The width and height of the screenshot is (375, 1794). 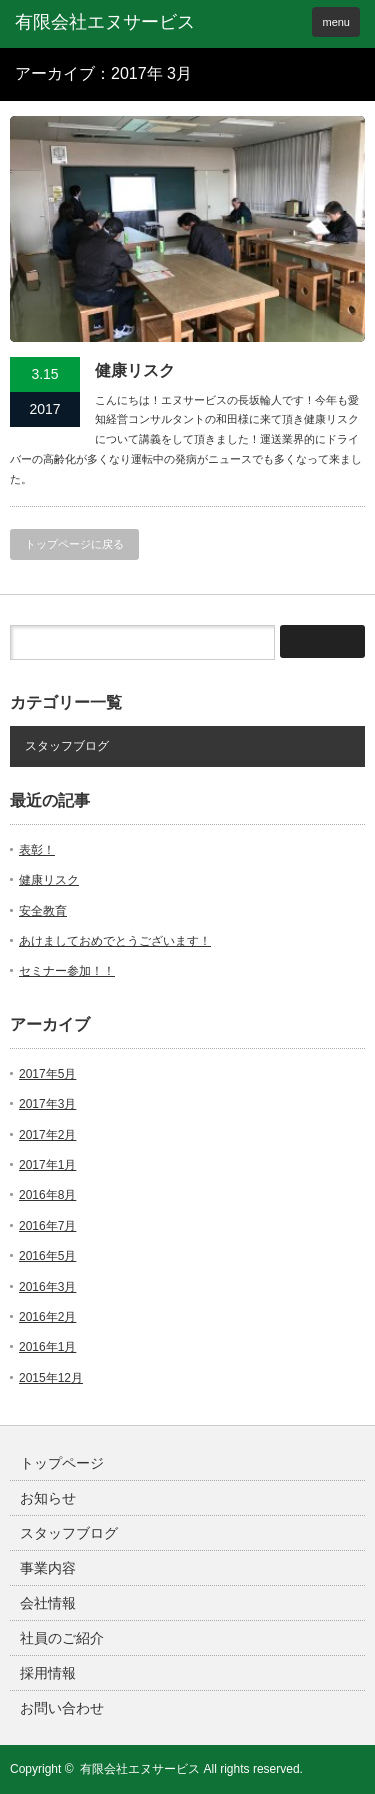 What do you see at coordinates (47, 1195) in the screenshot?
I see `2016年8月` at bounding box center [47, 1195].